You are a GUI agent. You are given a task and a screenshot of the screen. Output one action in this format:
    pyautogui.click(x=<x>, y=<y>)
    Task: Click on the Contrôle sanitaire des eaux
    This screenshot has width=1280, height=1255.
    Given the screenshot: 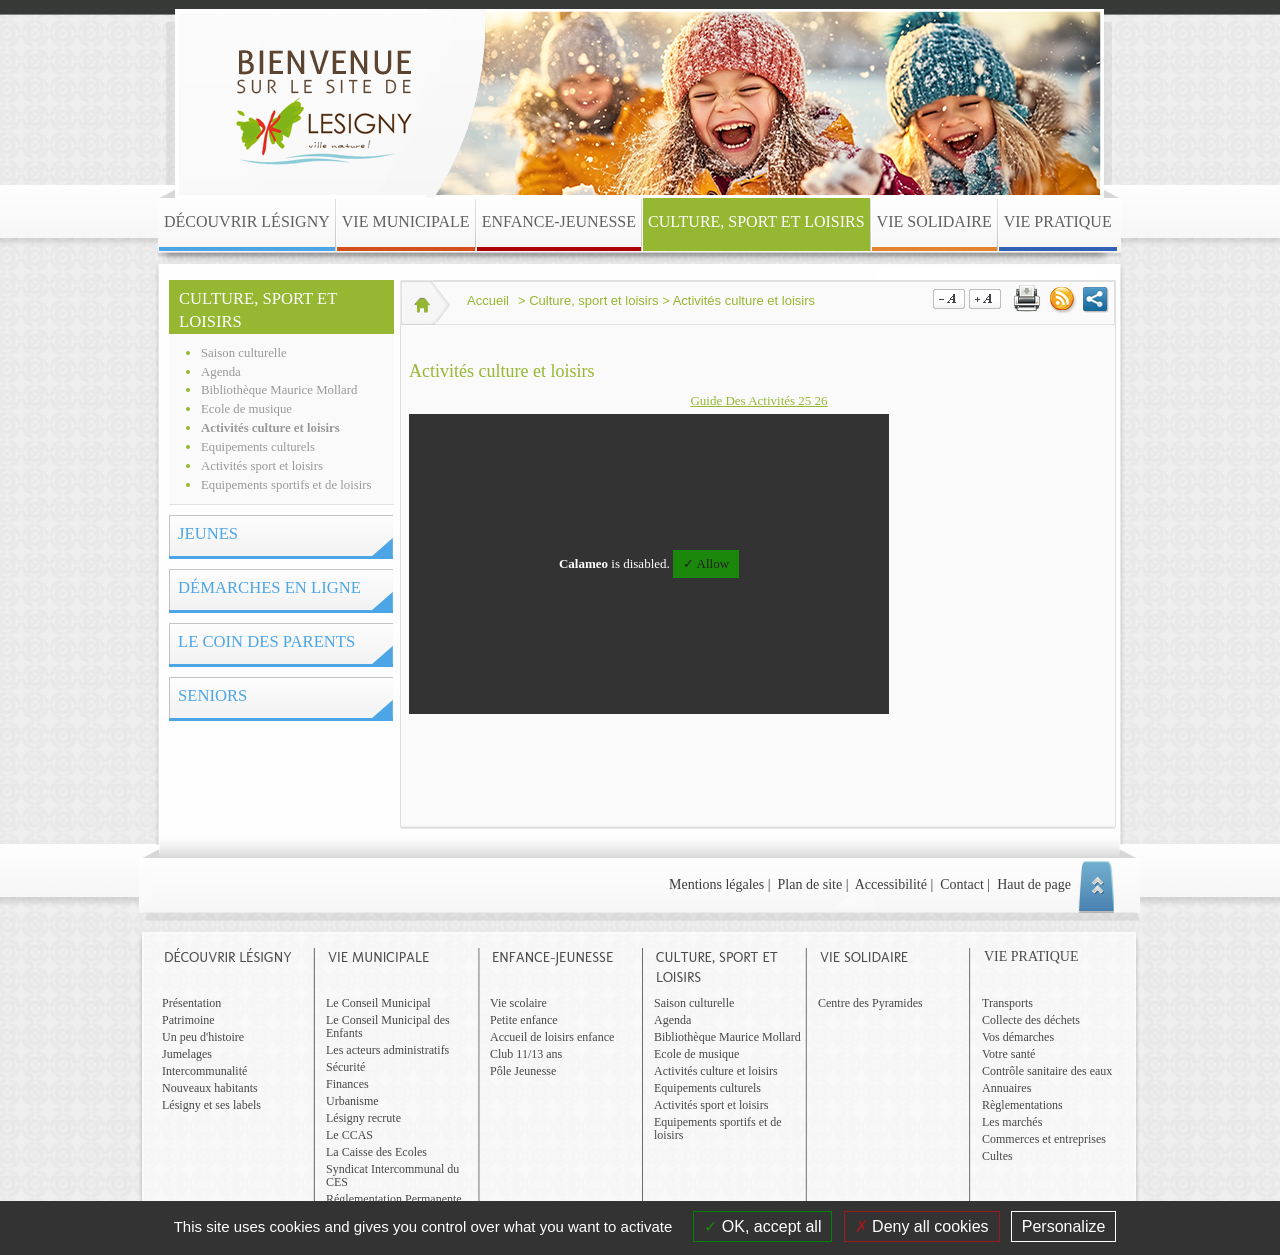 What is the action you would take?
    pyautogui.click(x=1047, y=1071)
    